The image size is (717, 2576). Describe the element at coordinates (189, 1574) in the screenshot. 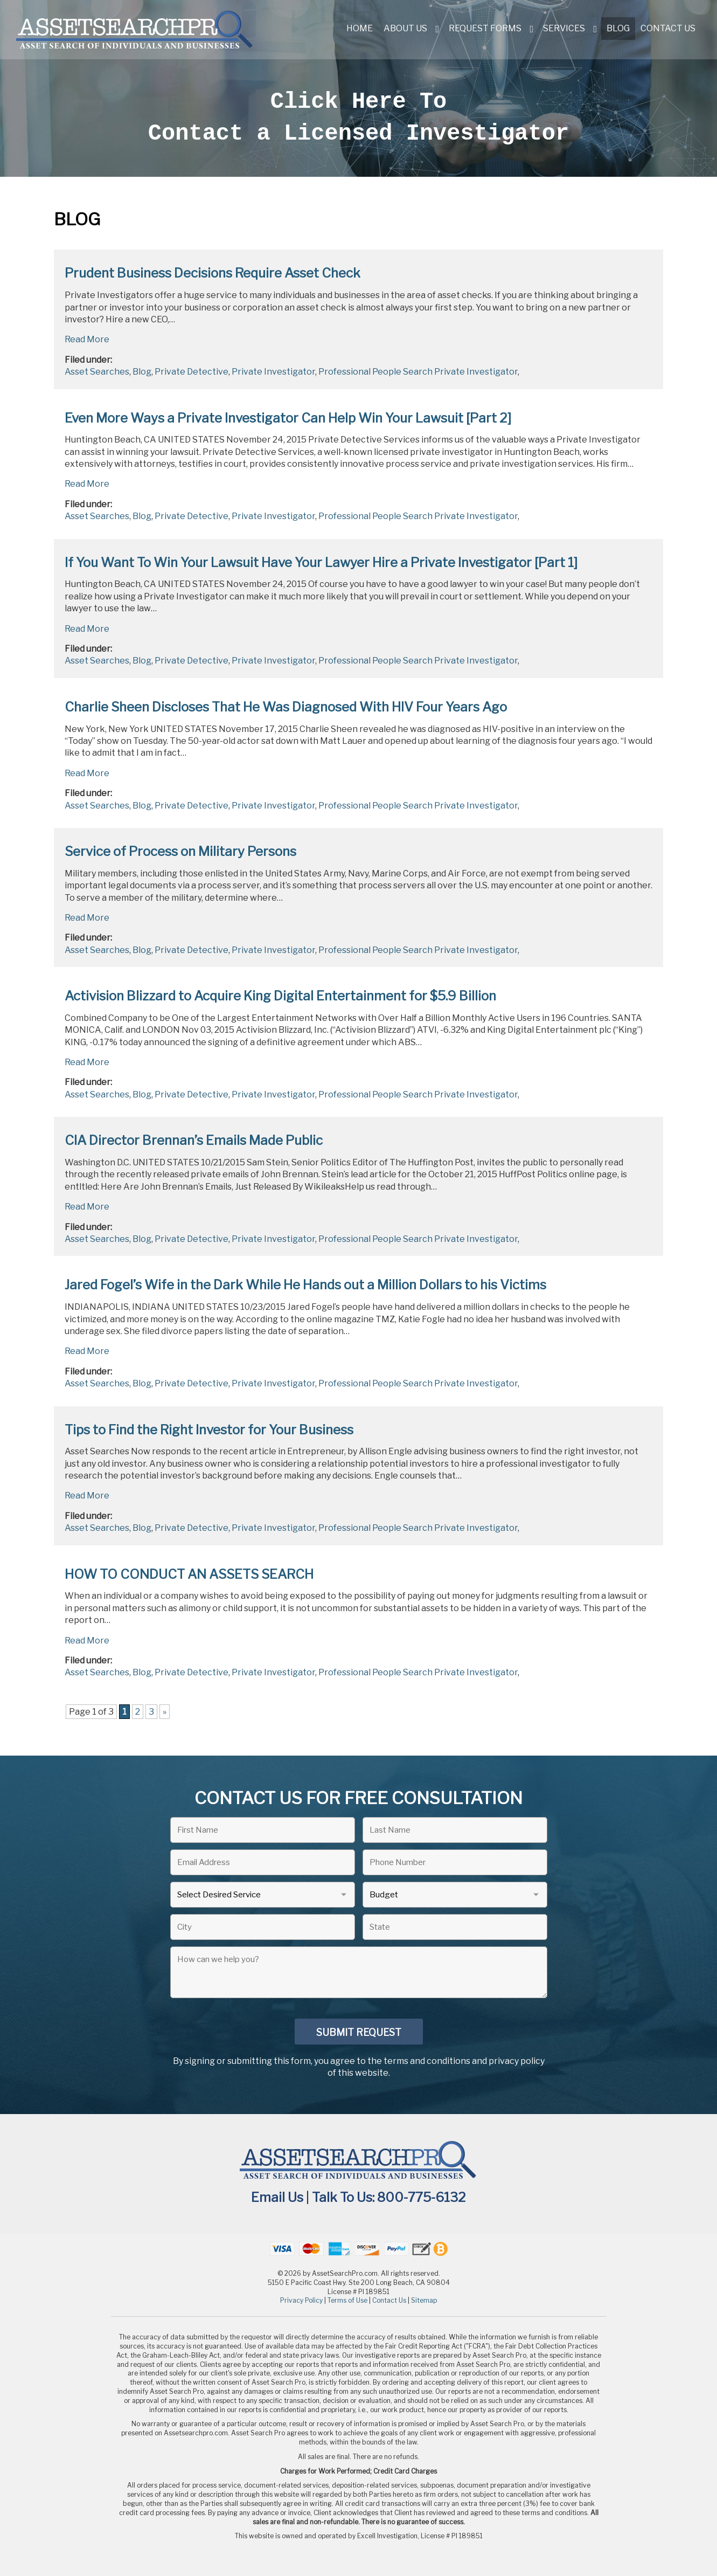

I see `HOW TO CONDUCT AN ASSETS SEARCH` at that location.